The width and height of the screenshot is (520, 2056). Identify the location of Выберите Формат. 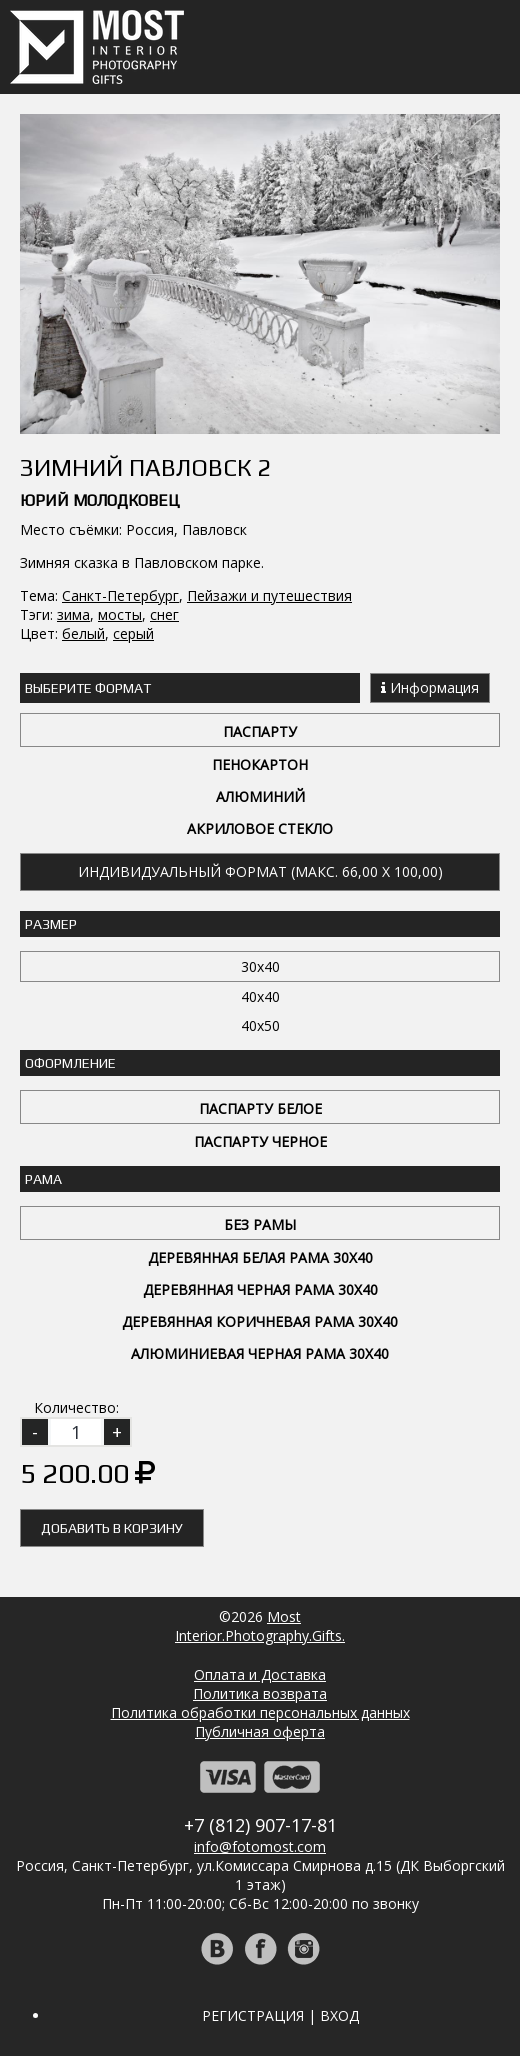
(88, 688).